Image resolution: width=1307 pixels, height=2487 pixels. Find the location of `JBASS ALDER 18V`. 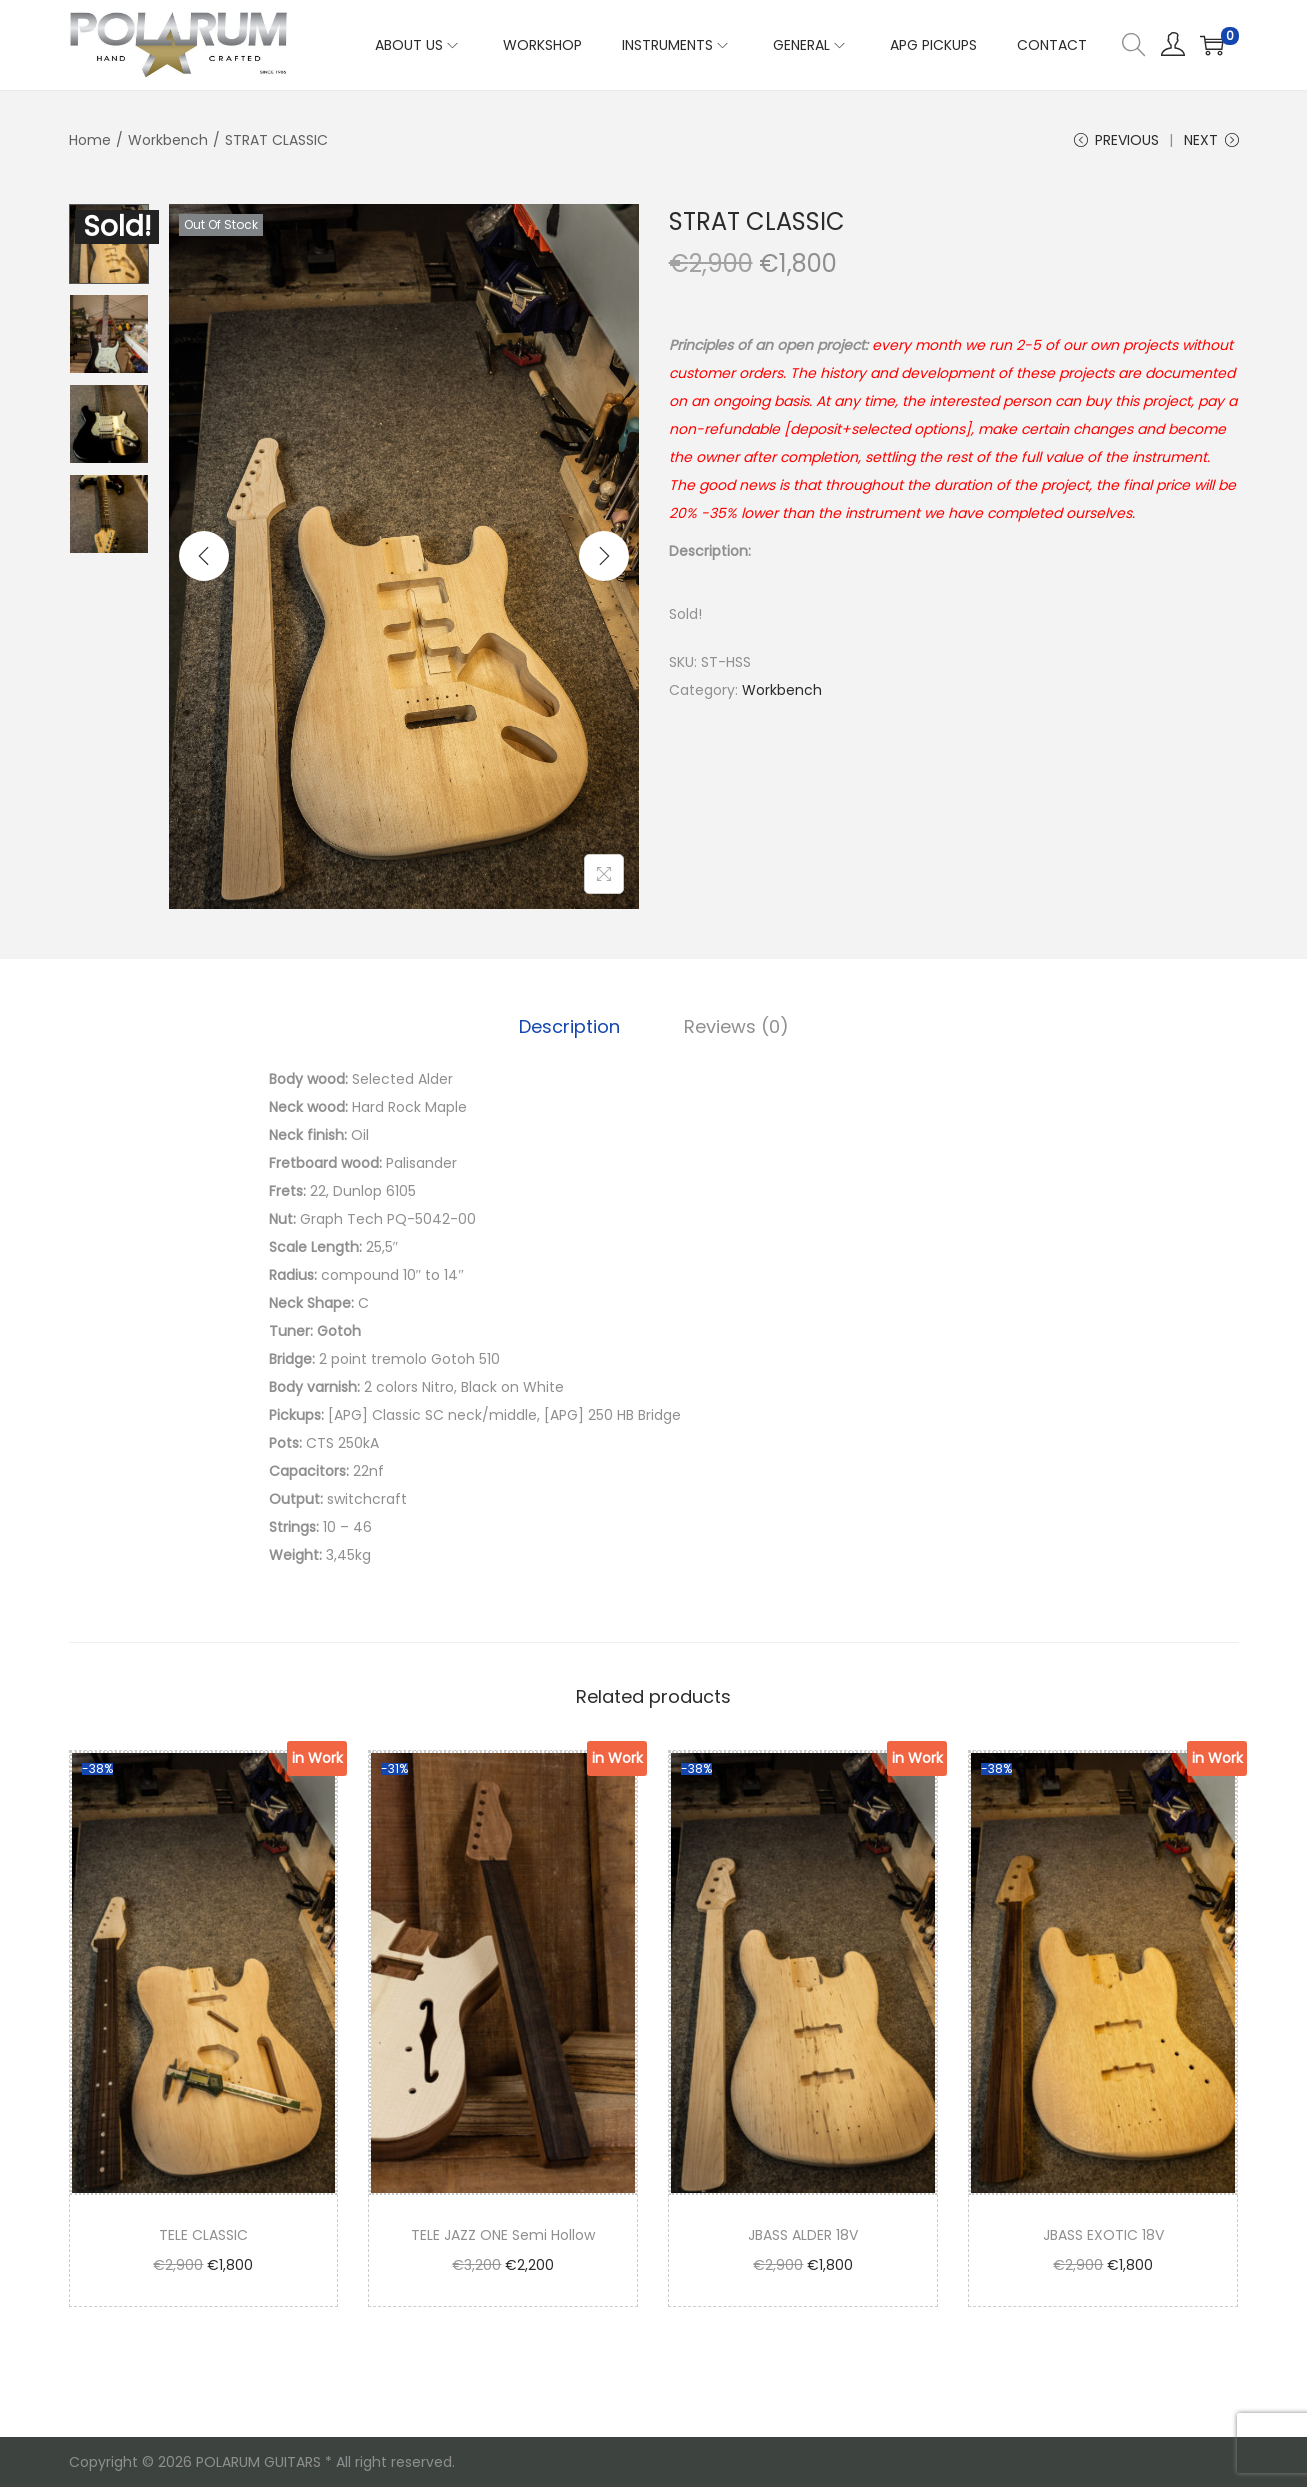

JBASS ALDER 18V is located at coordinates (803, 2235).